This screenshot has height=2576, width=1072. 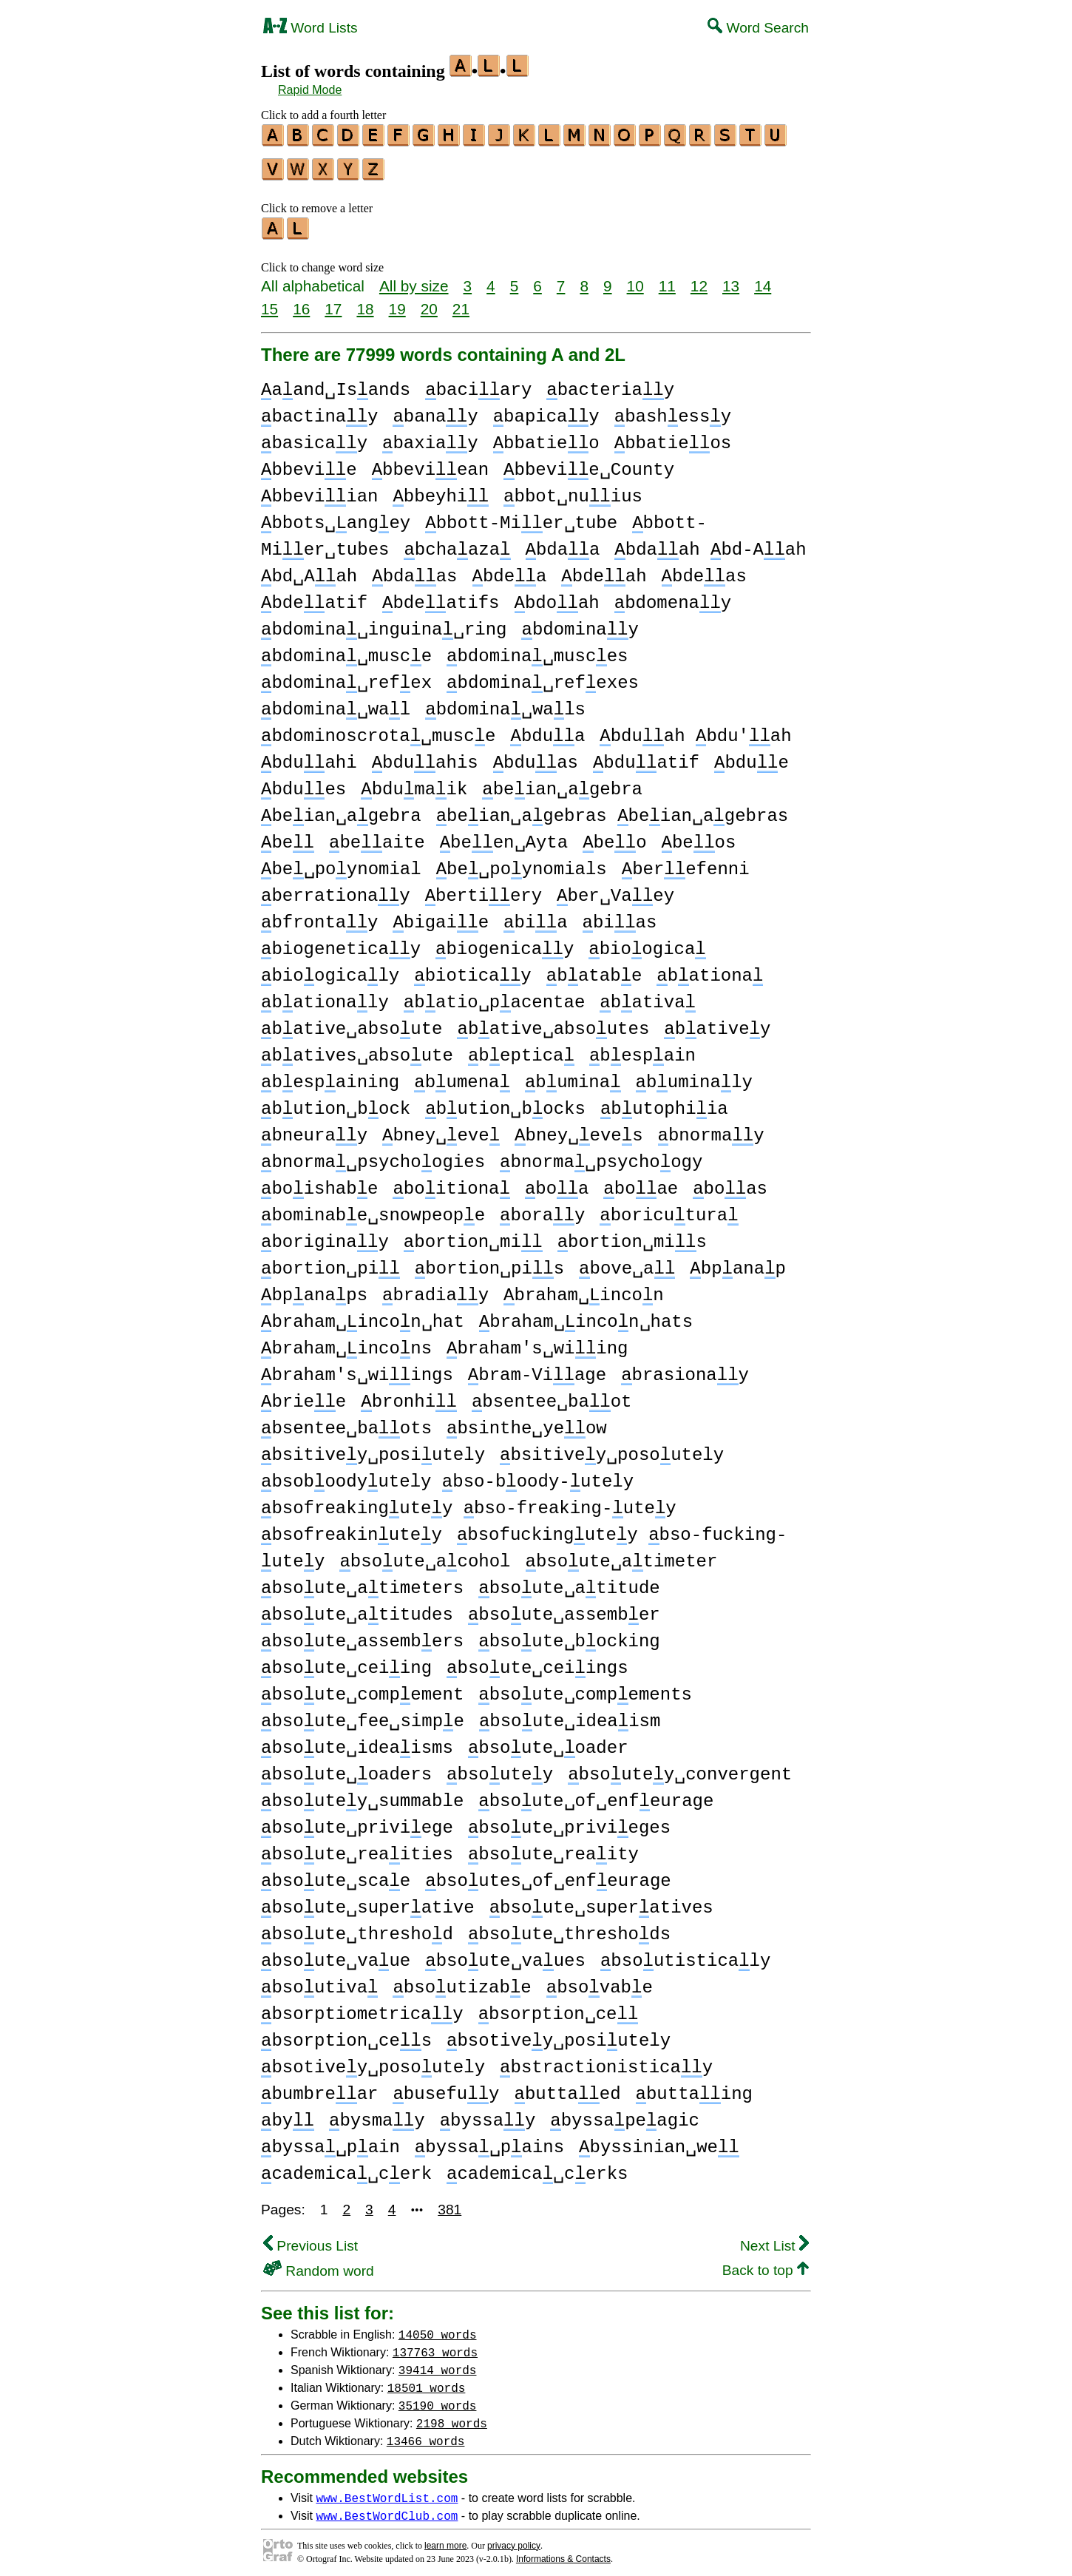 I want to click on bneuray, so click(x=314, y=1129).